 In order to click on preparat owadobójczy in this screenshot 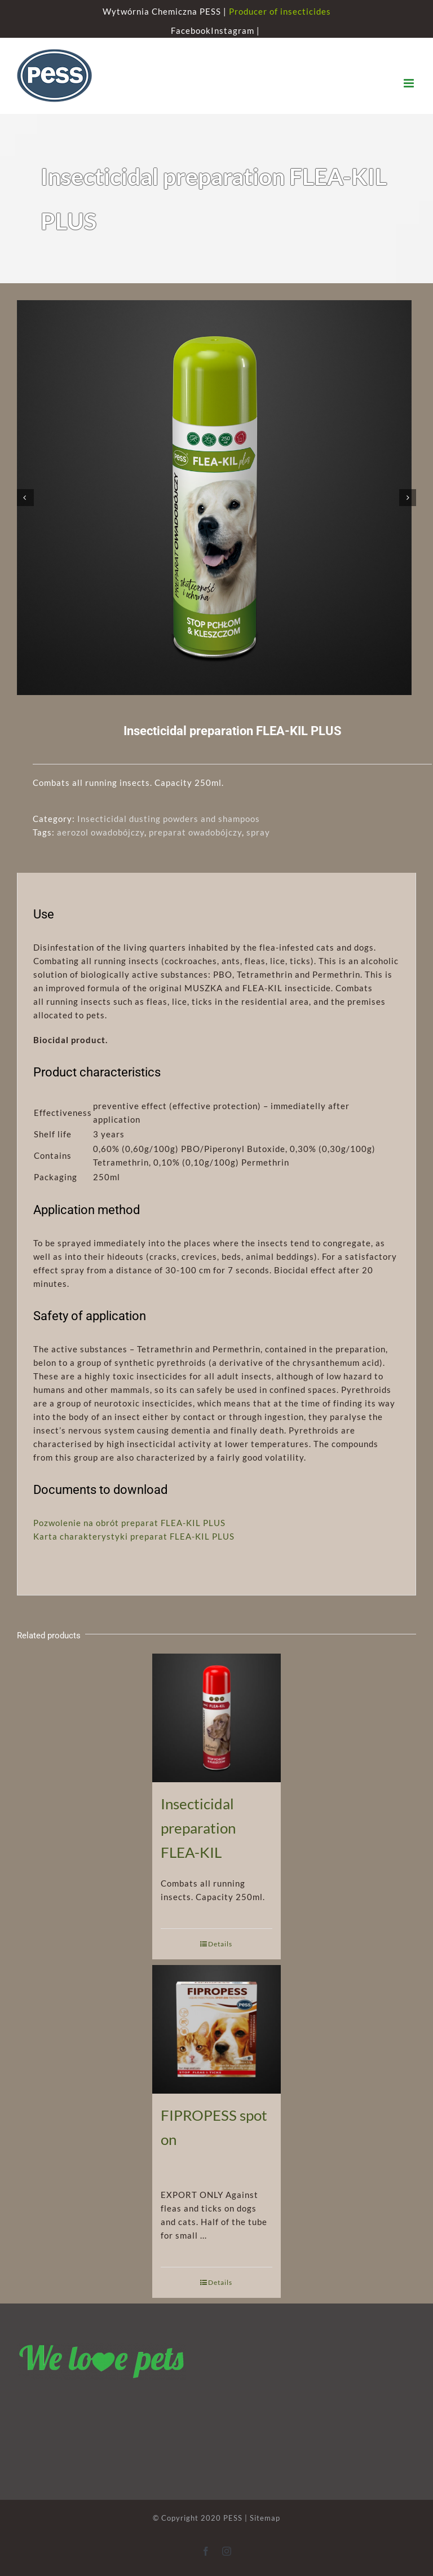, I will do `click(195, 832)`.